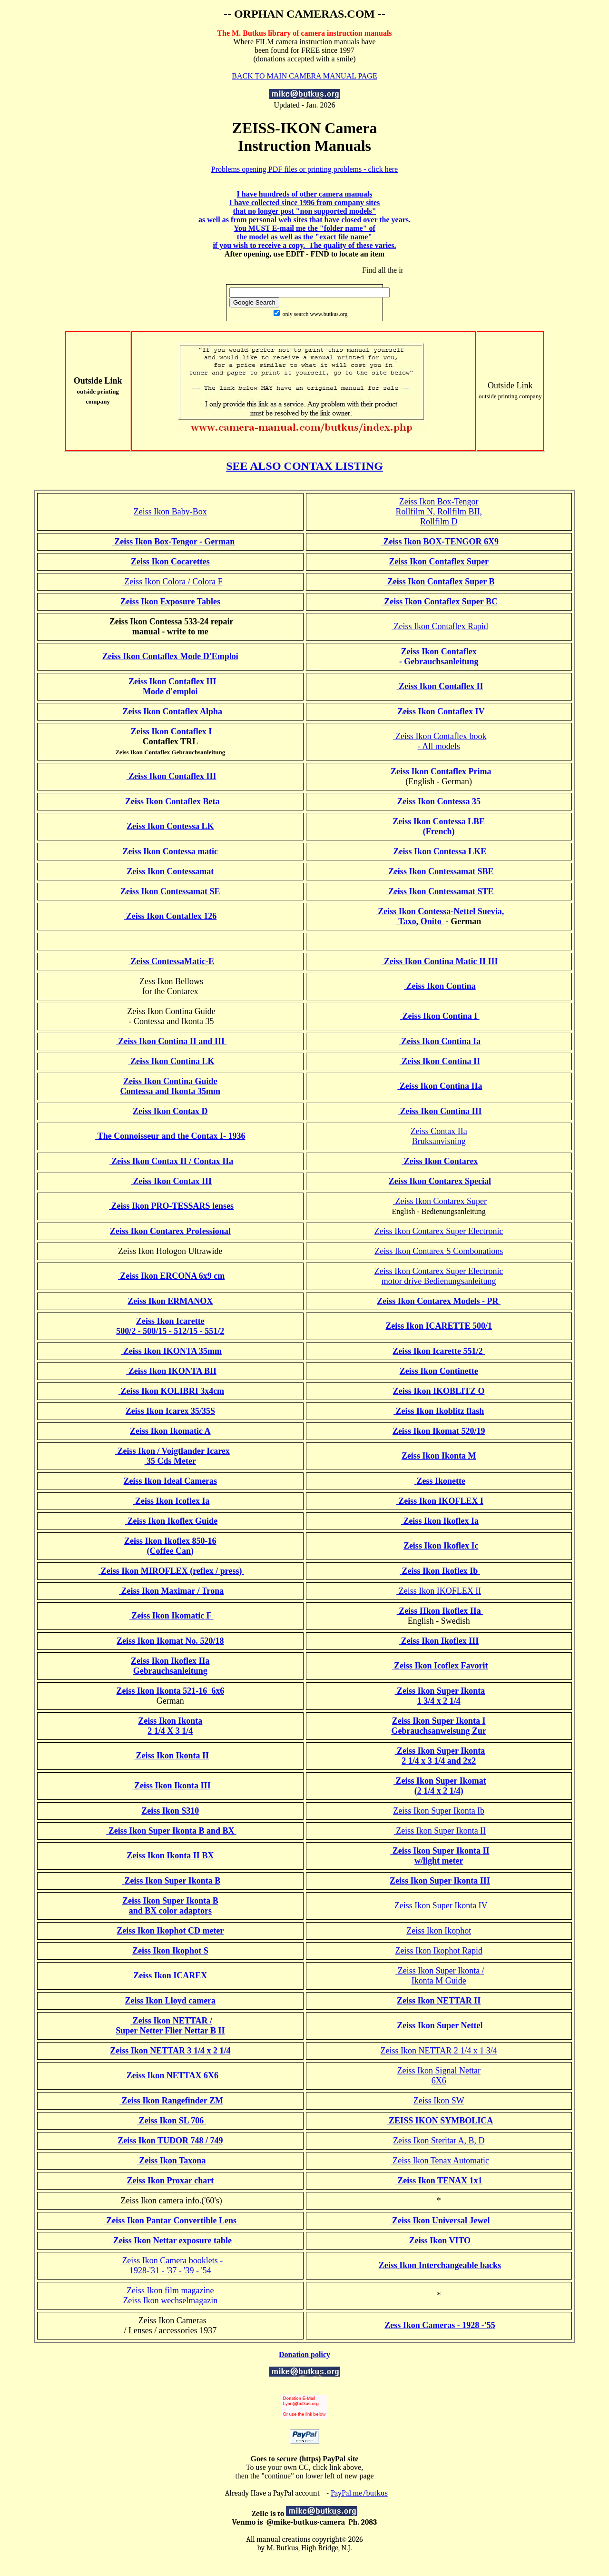  I want to click on Zeiss Ikon Icarex 35/35S, so click(170, 1411).